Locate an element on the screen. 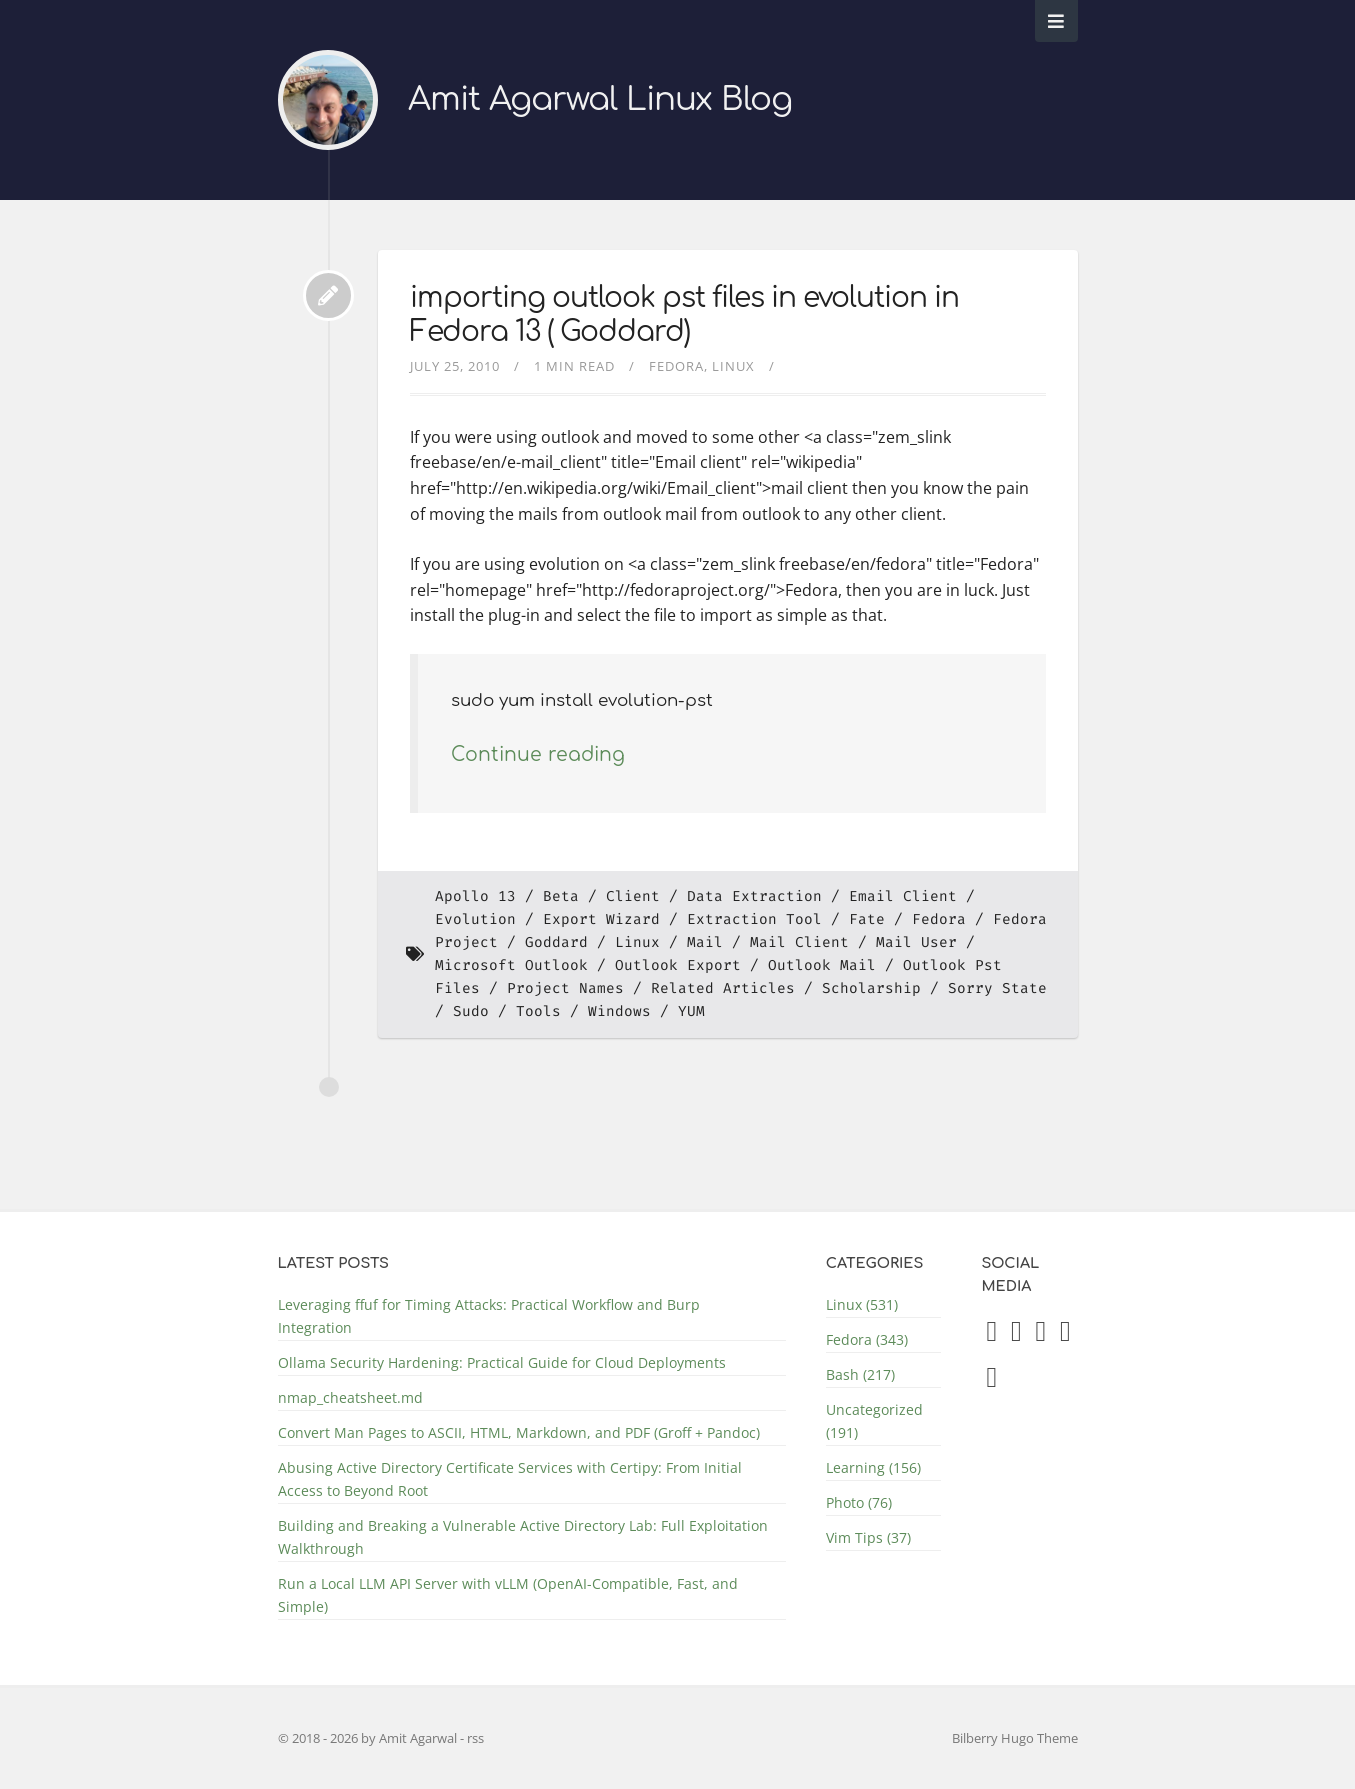 This screenshot has width=1355, height=1789. Amit Agarwal Linux Blog is located at coordinates (600, 99).